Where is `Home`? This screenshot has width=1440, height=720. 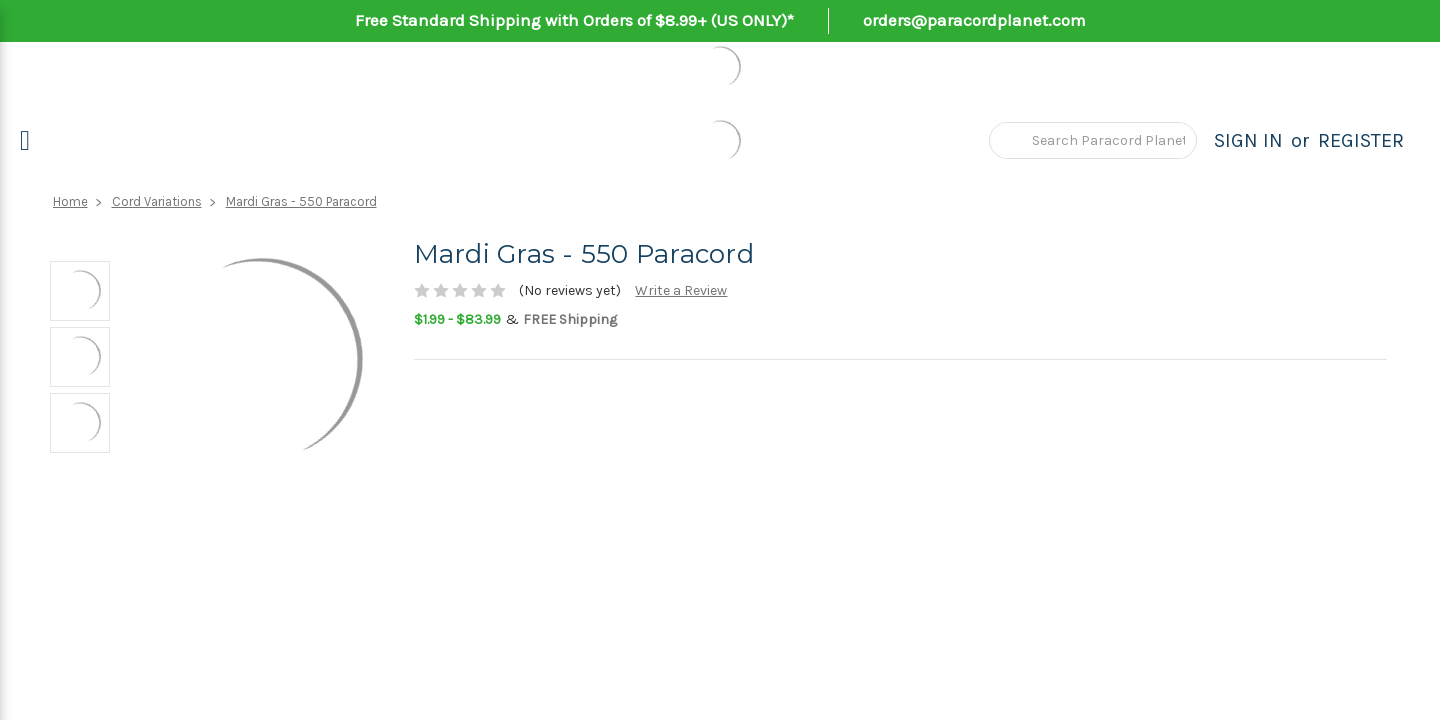 Home is located at coordinates (70, 201).